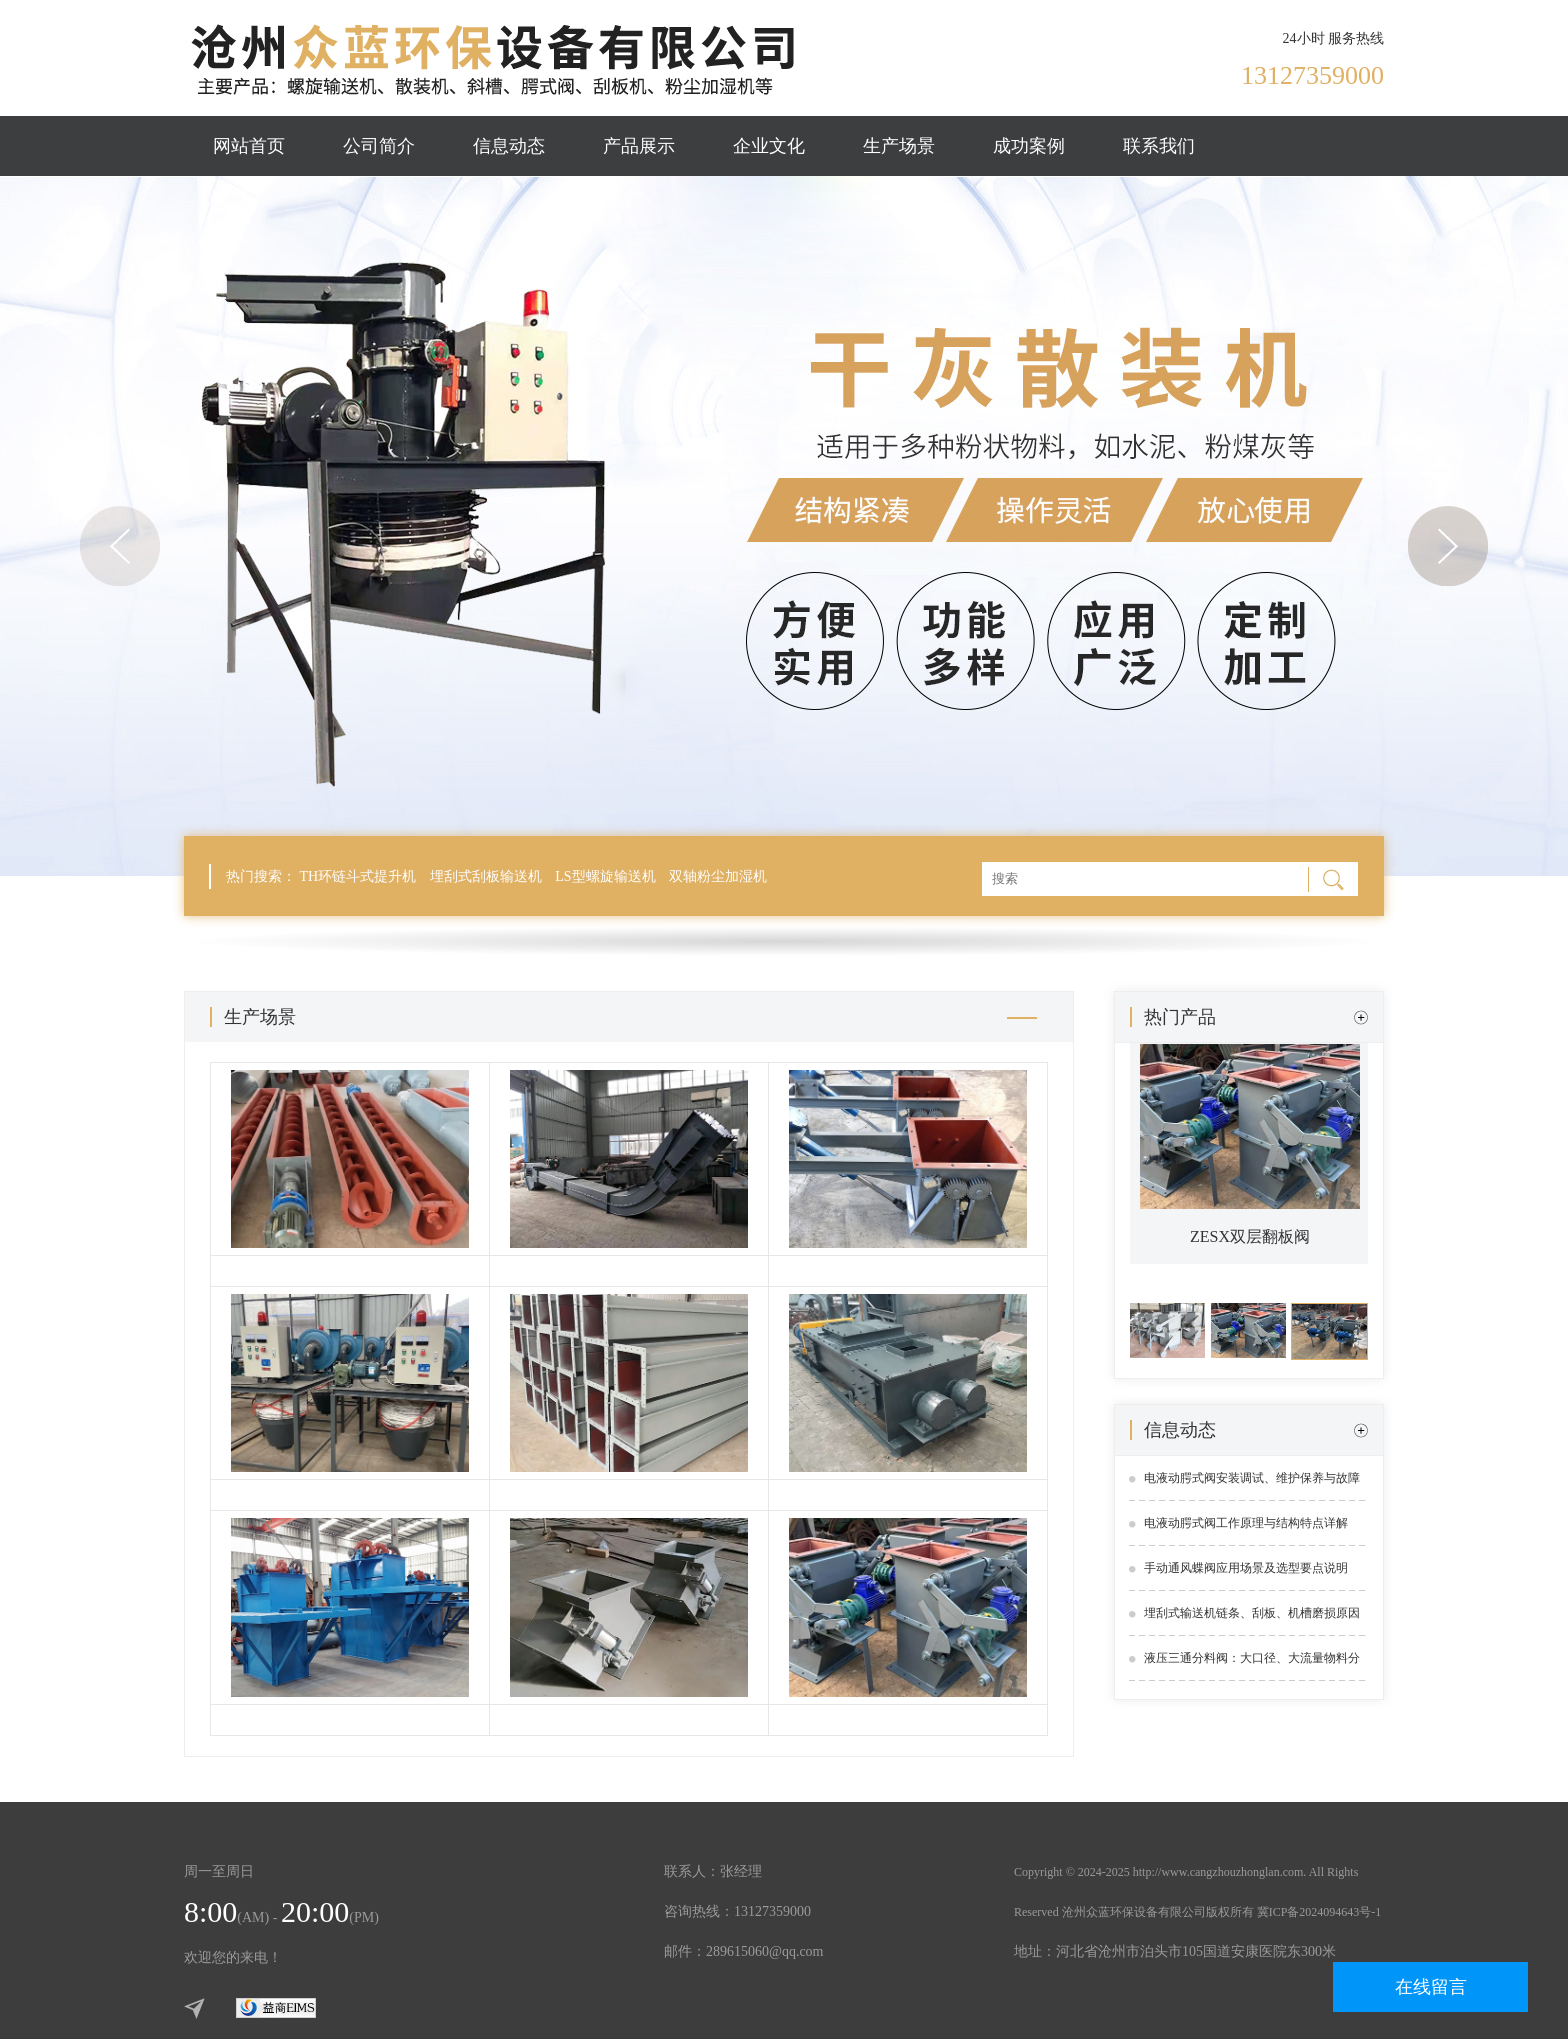  What do you see at coordinates (1246, 1523) in the screenshot?
I see `电液动腭式阀工作原理与结构特点详解` at bounding box center [1246, 1523].